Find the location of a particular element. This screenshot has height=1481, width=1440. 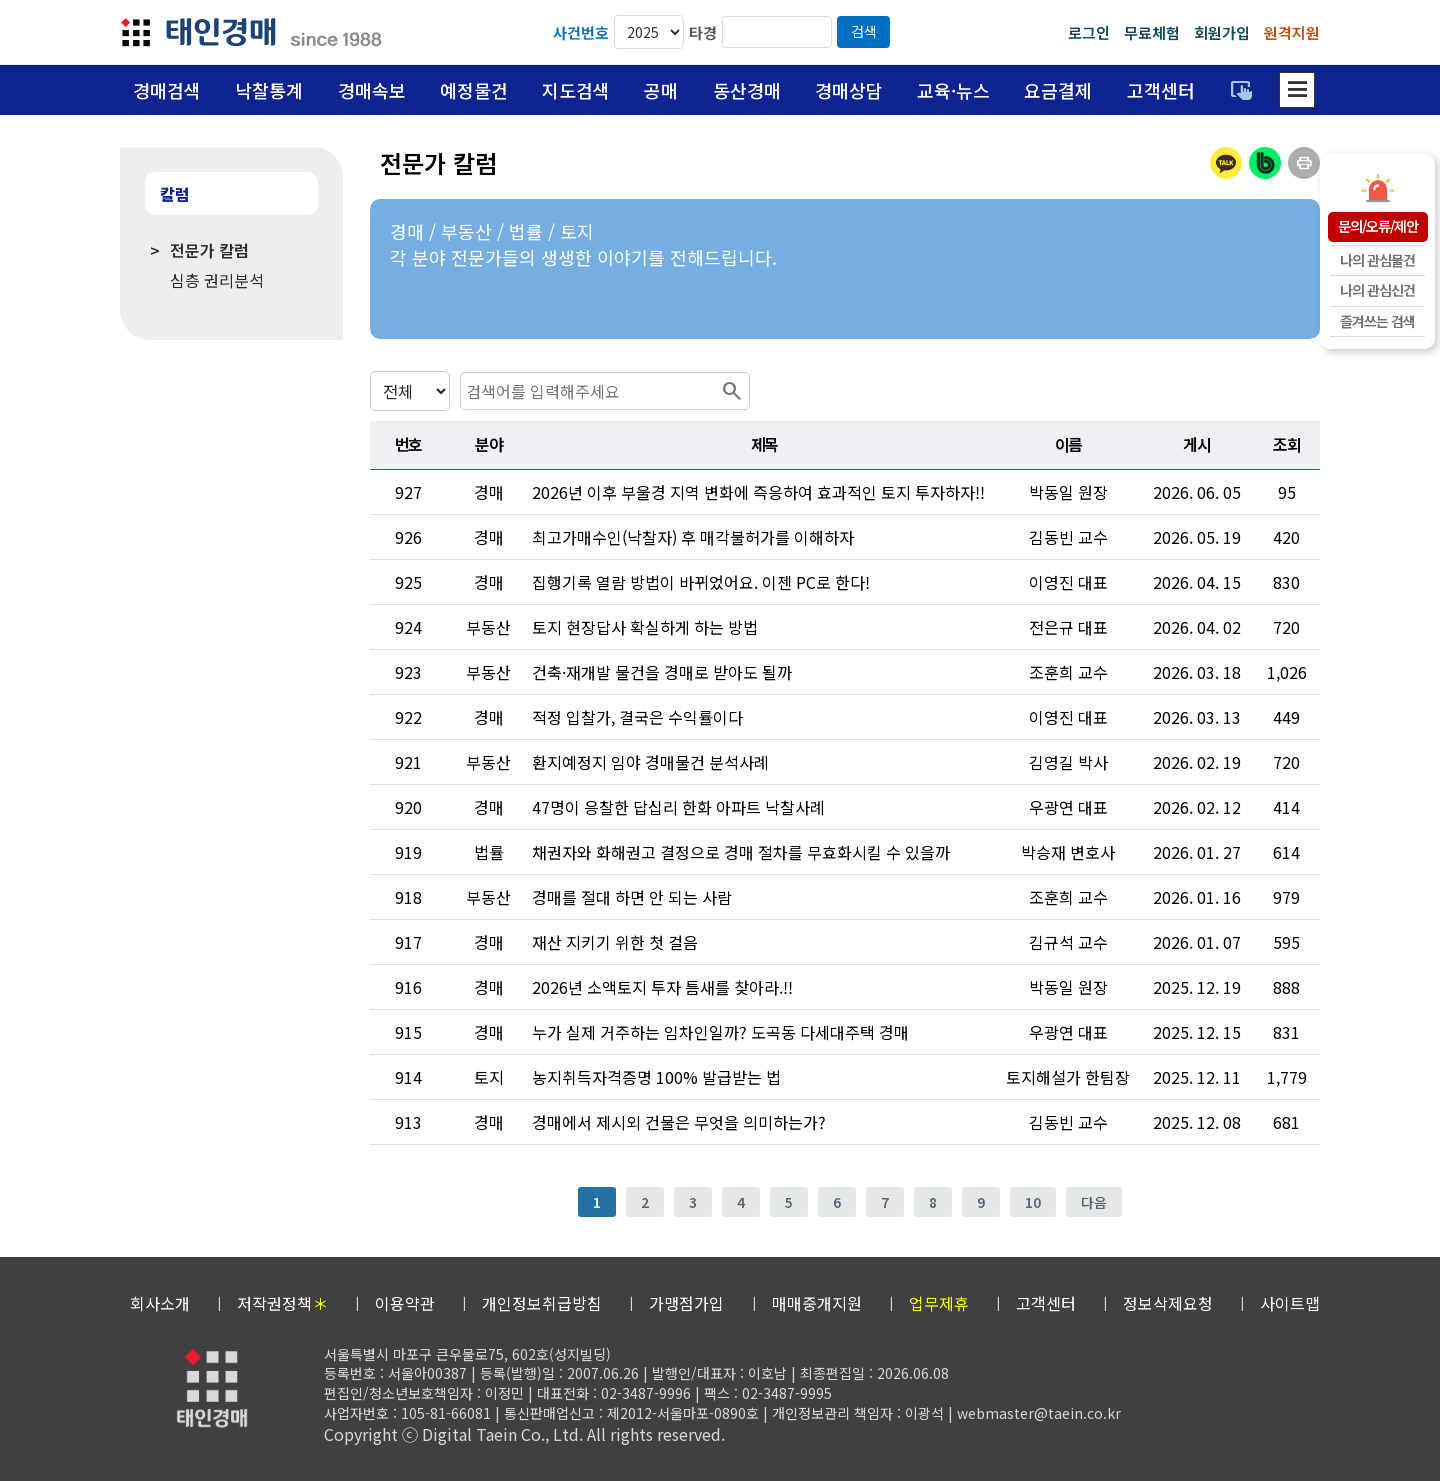

공매 is located at coordinates (661, 90).